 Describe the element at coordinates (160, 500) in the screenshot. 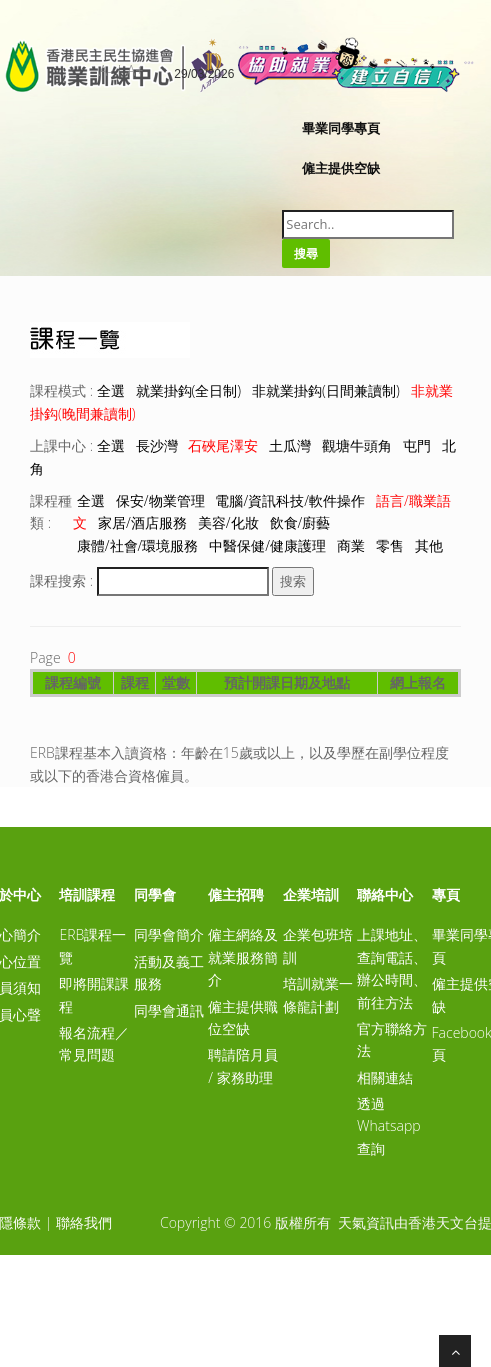

I see `保安/物業管理` at that location.